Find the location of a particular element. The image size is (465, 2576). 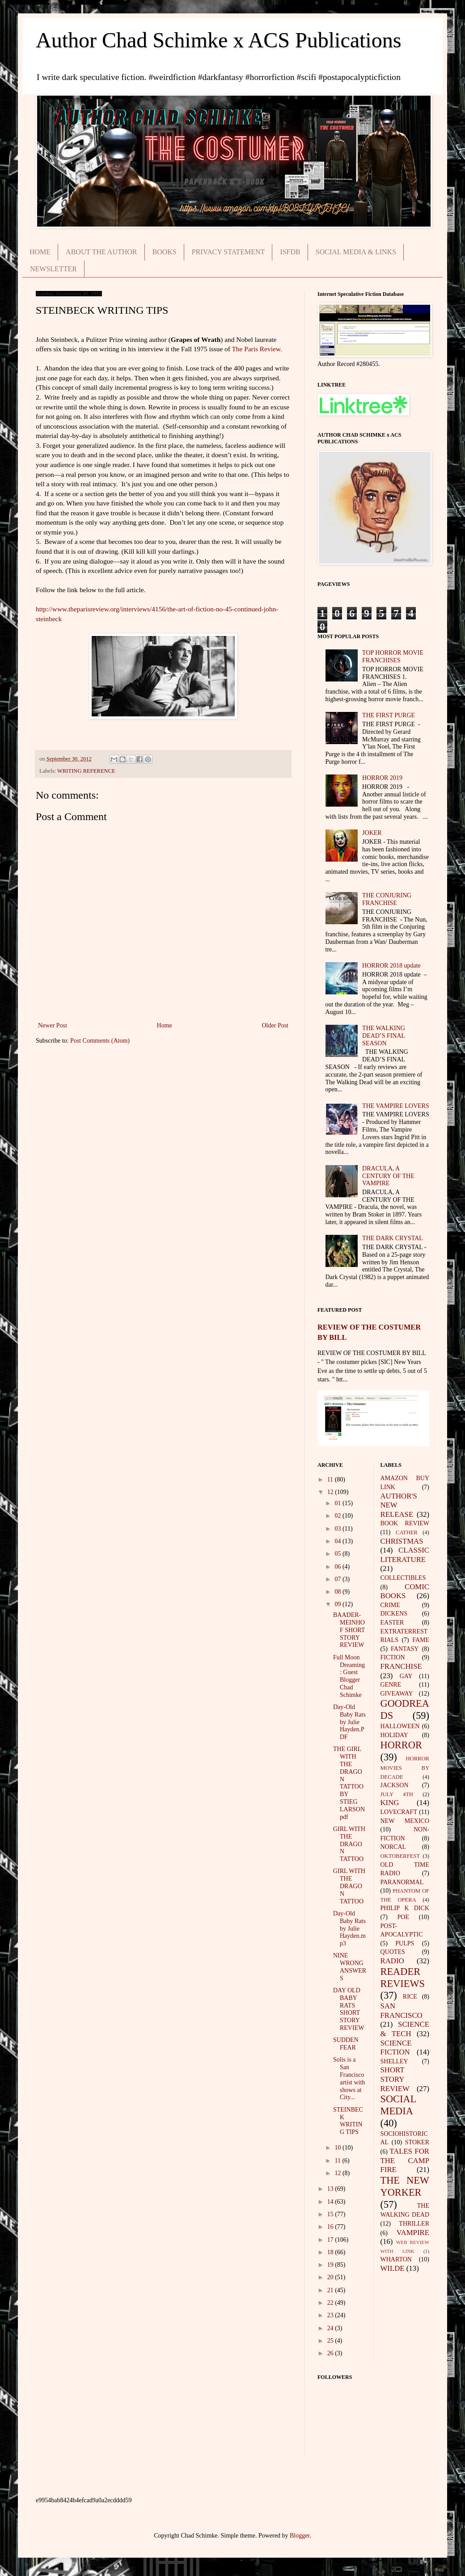

Post Comments (Atom) is located at coordinates (100, 1040).